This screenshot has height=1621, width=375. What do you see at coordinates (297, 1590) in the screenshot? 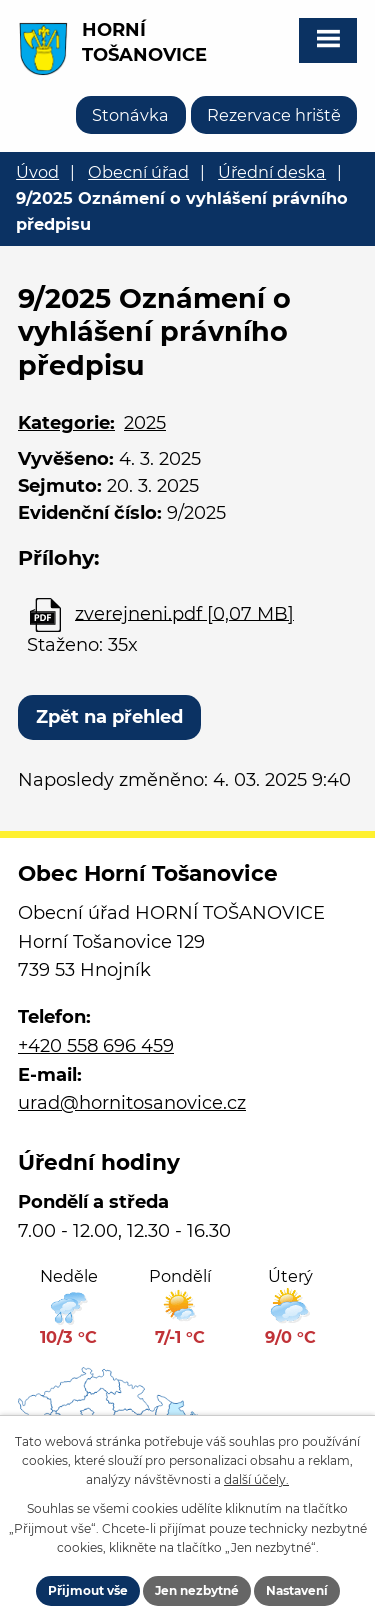
I see `Nastavení` at bounding box center [297, 1590].